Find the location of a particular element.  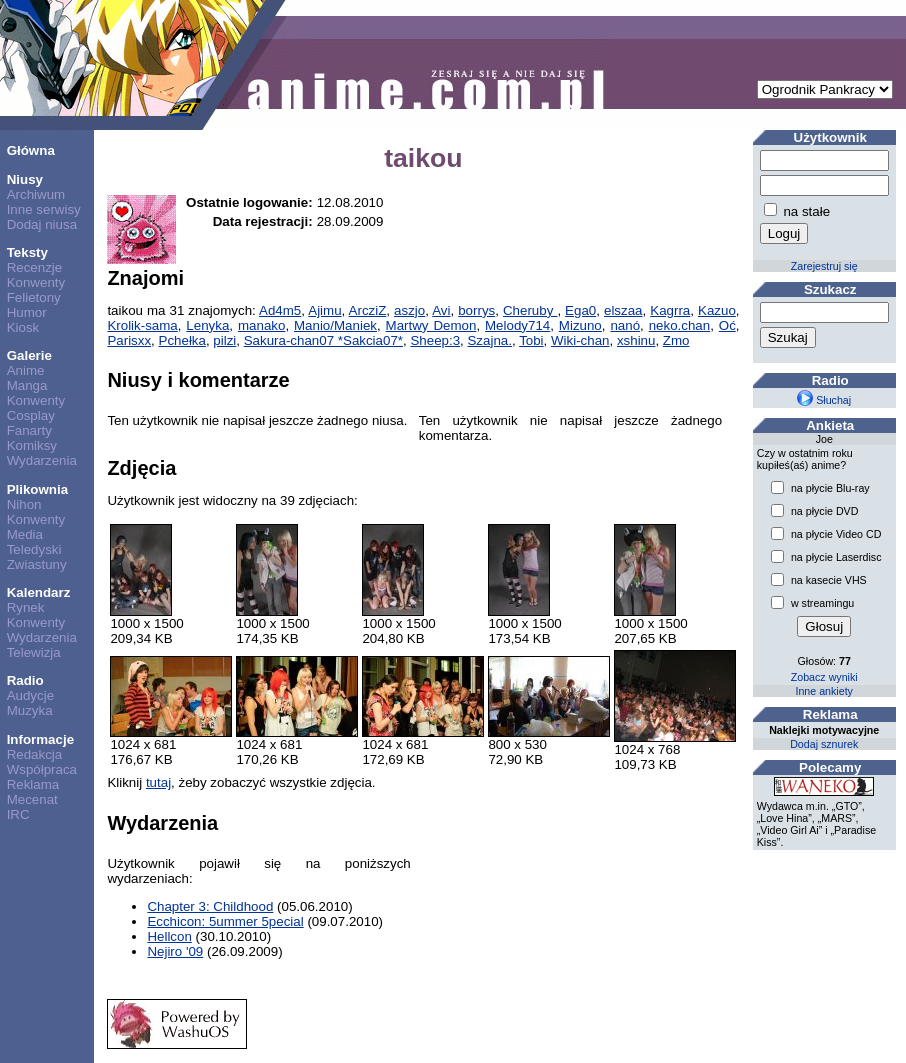

Inne ankiety is located at coordinates (823, 691).